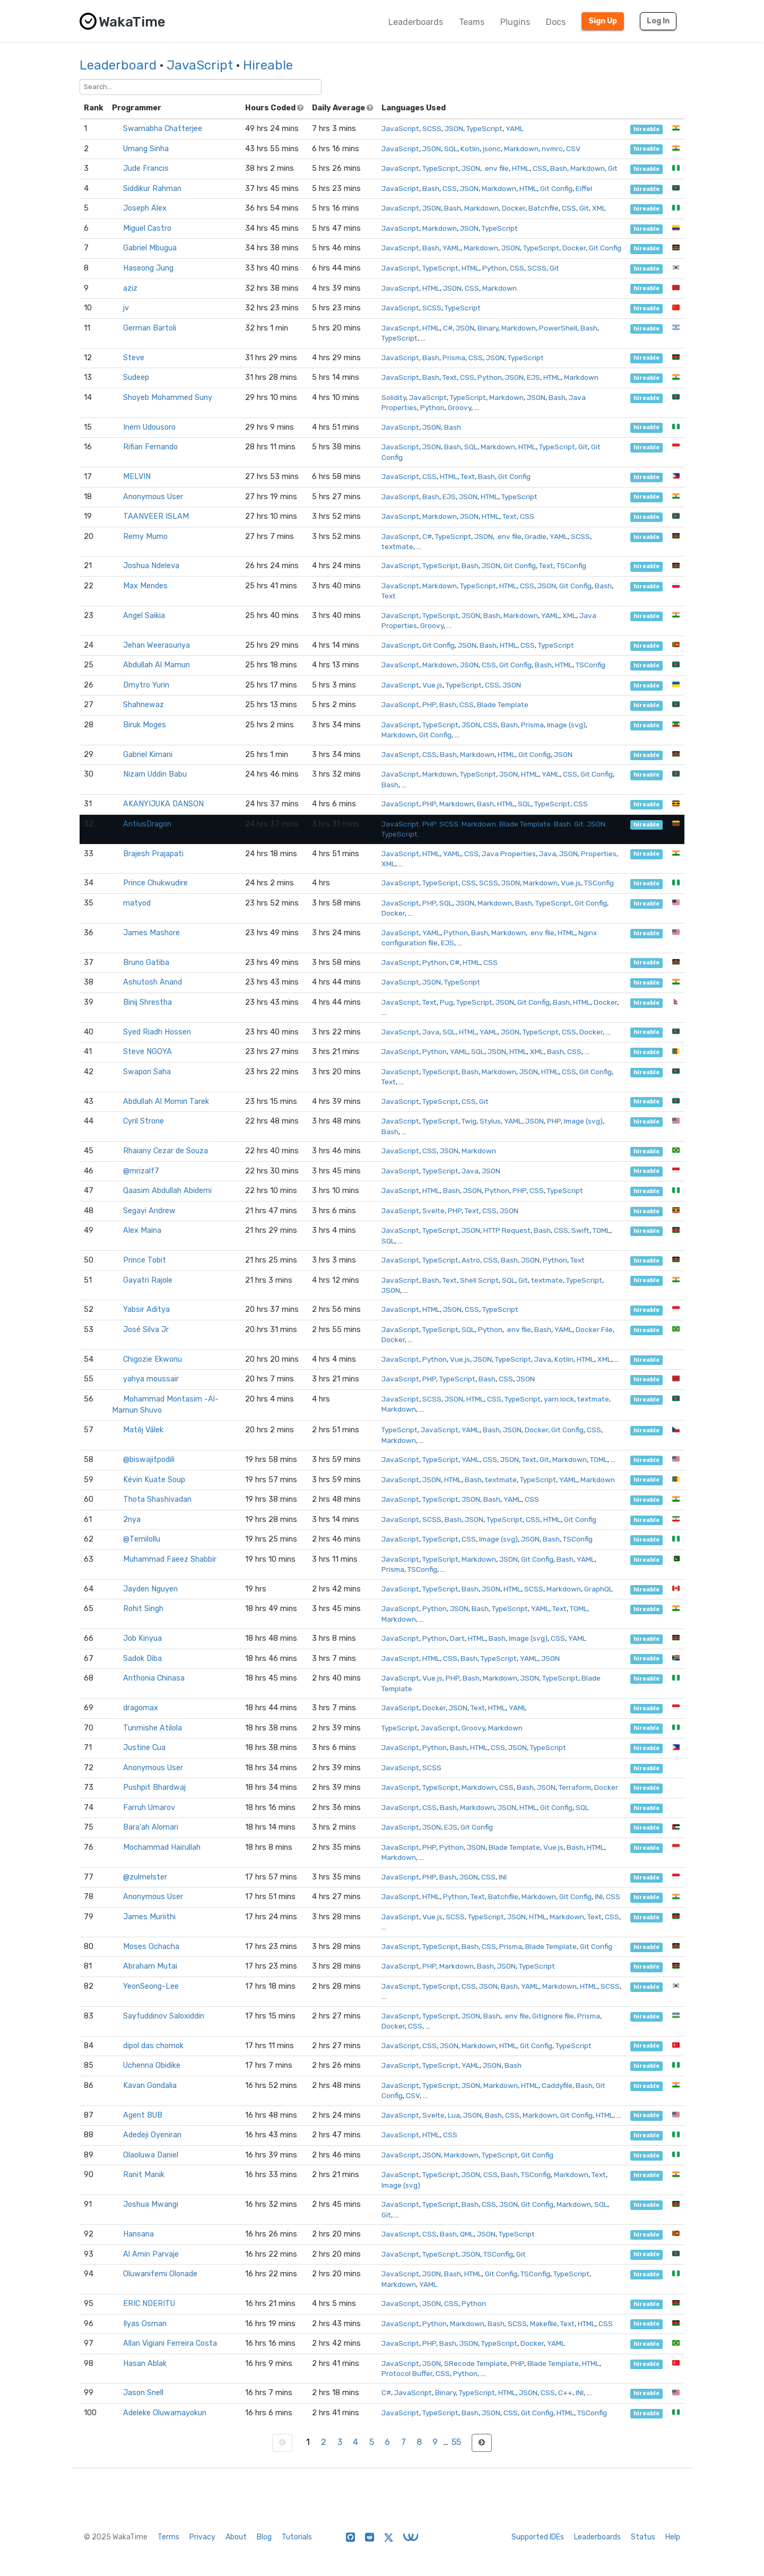 The image size is (764, 2576). Describe the element at coordinates (566, 724) in the screenshot. I see `Image (svg)` at that location.